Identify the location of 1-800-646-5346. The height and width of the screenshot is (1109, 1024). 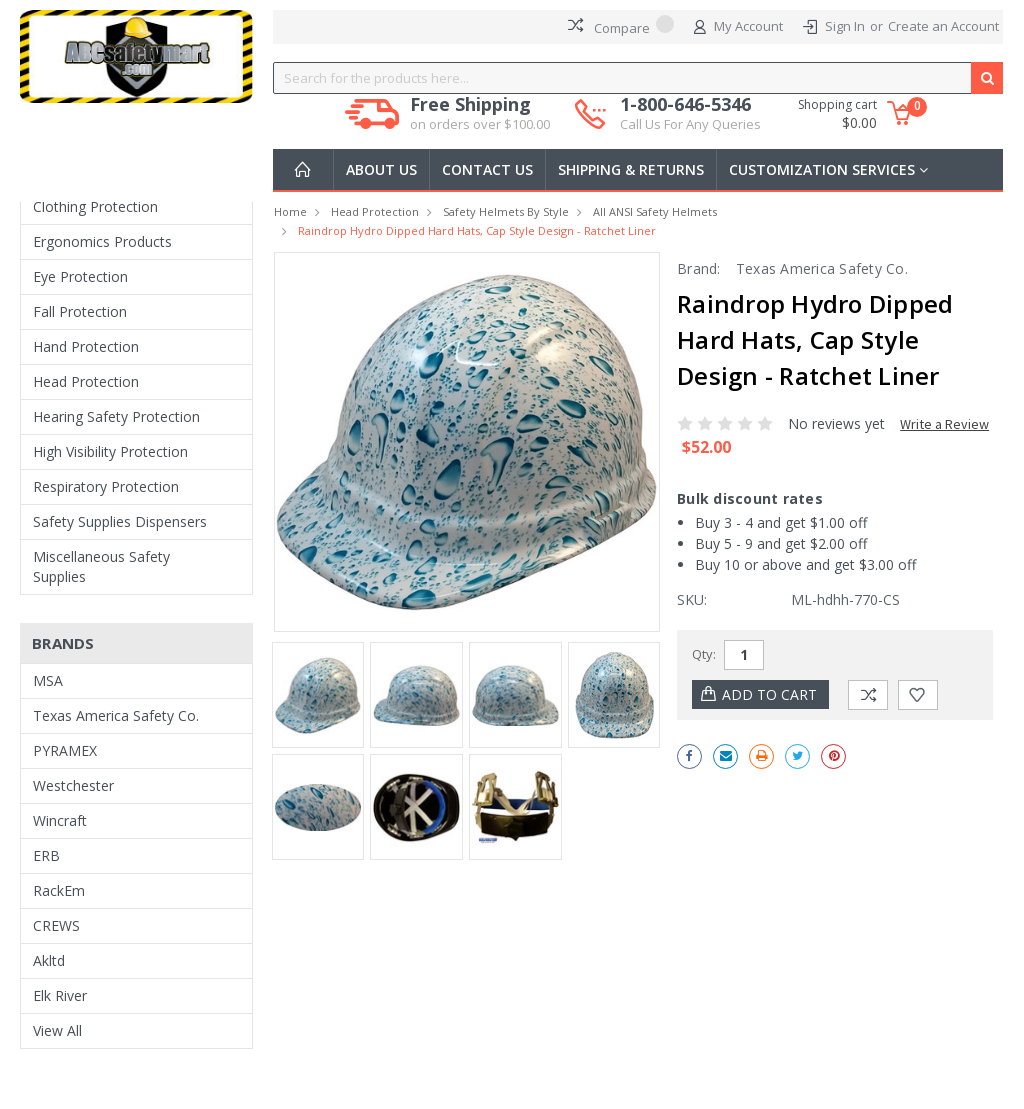
(690, 114).